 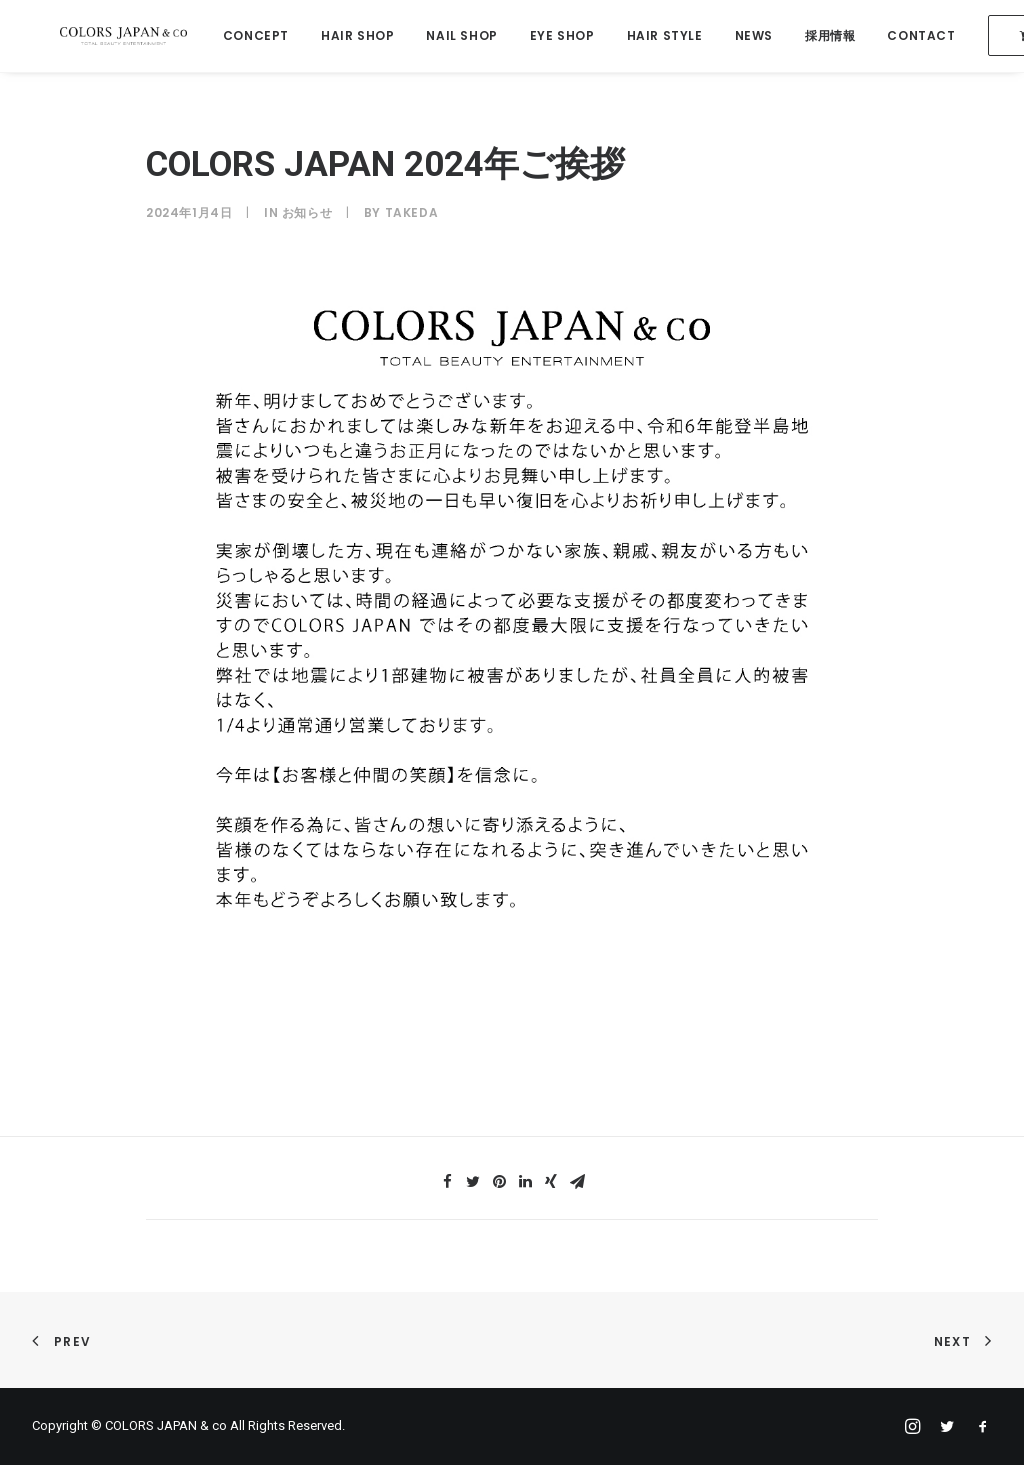 What do you see at coordinates (307, 212) in the screenshot?
I see `お知らせ` at bounding box center [307, 212].